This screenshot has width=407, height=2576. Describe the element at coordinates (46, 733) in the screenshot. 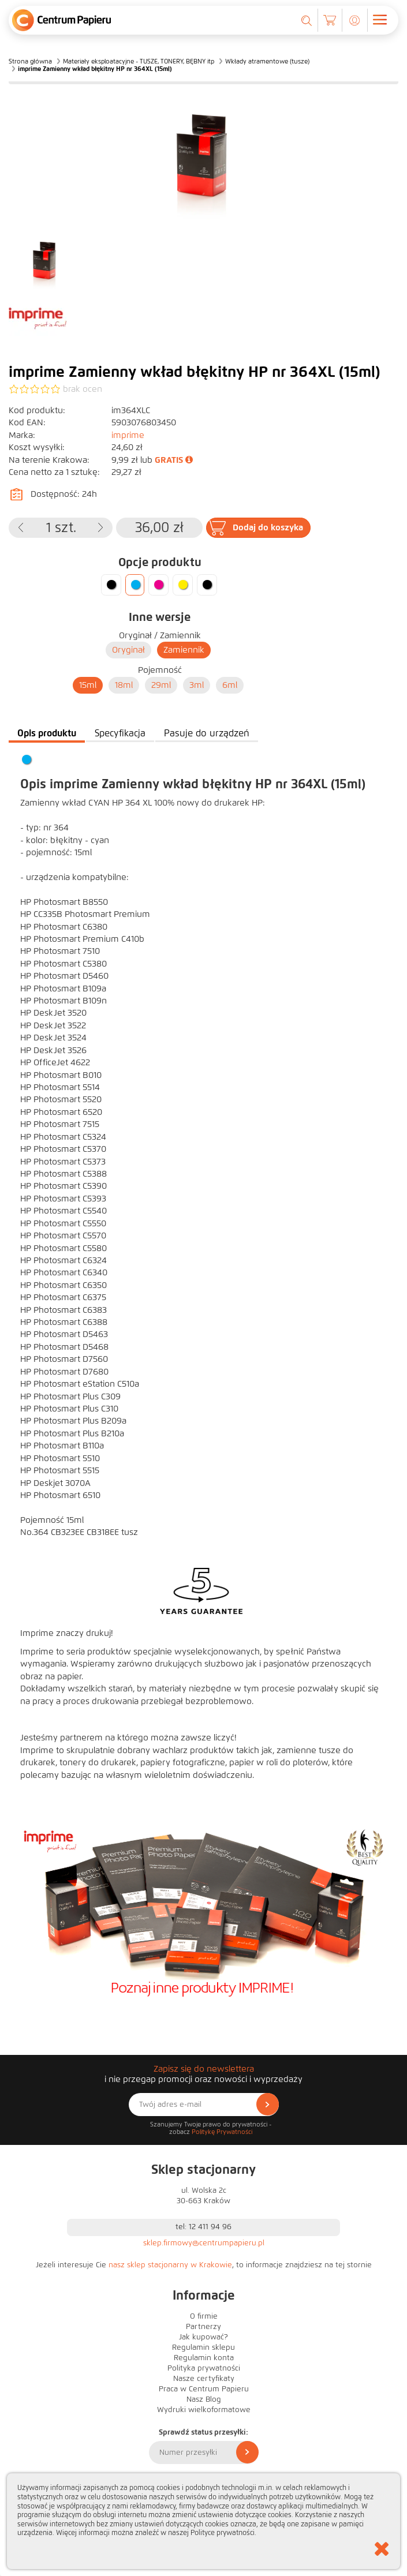

I see `Opis produktu` at that location.